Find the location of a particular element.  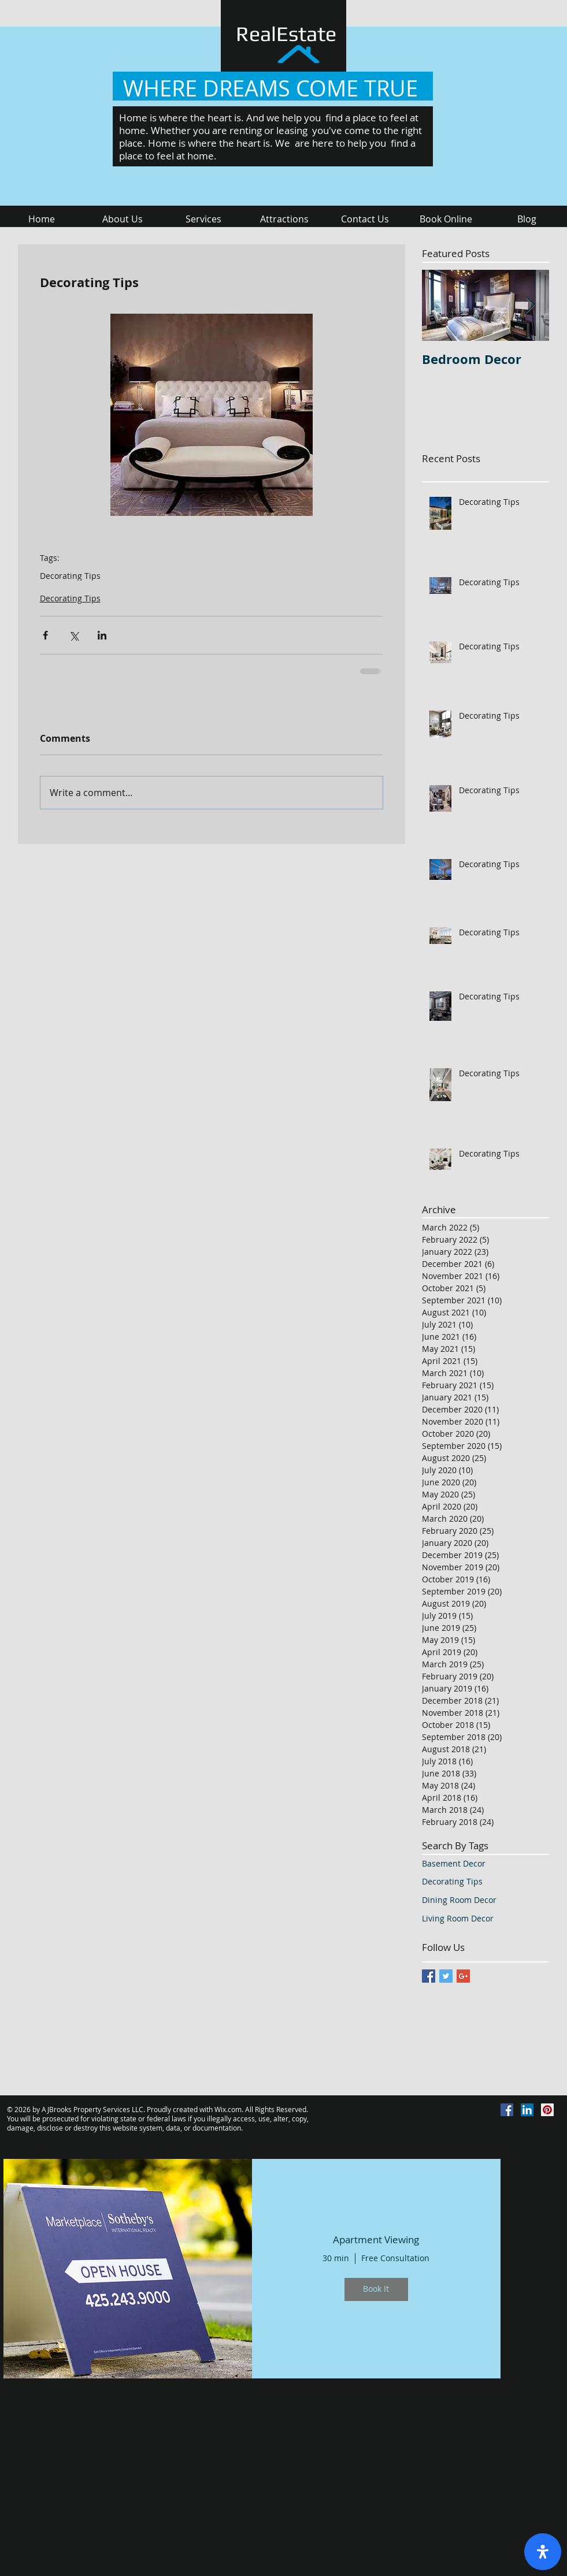

[Share via LinkedIn] is located at coordinates (102, 635).